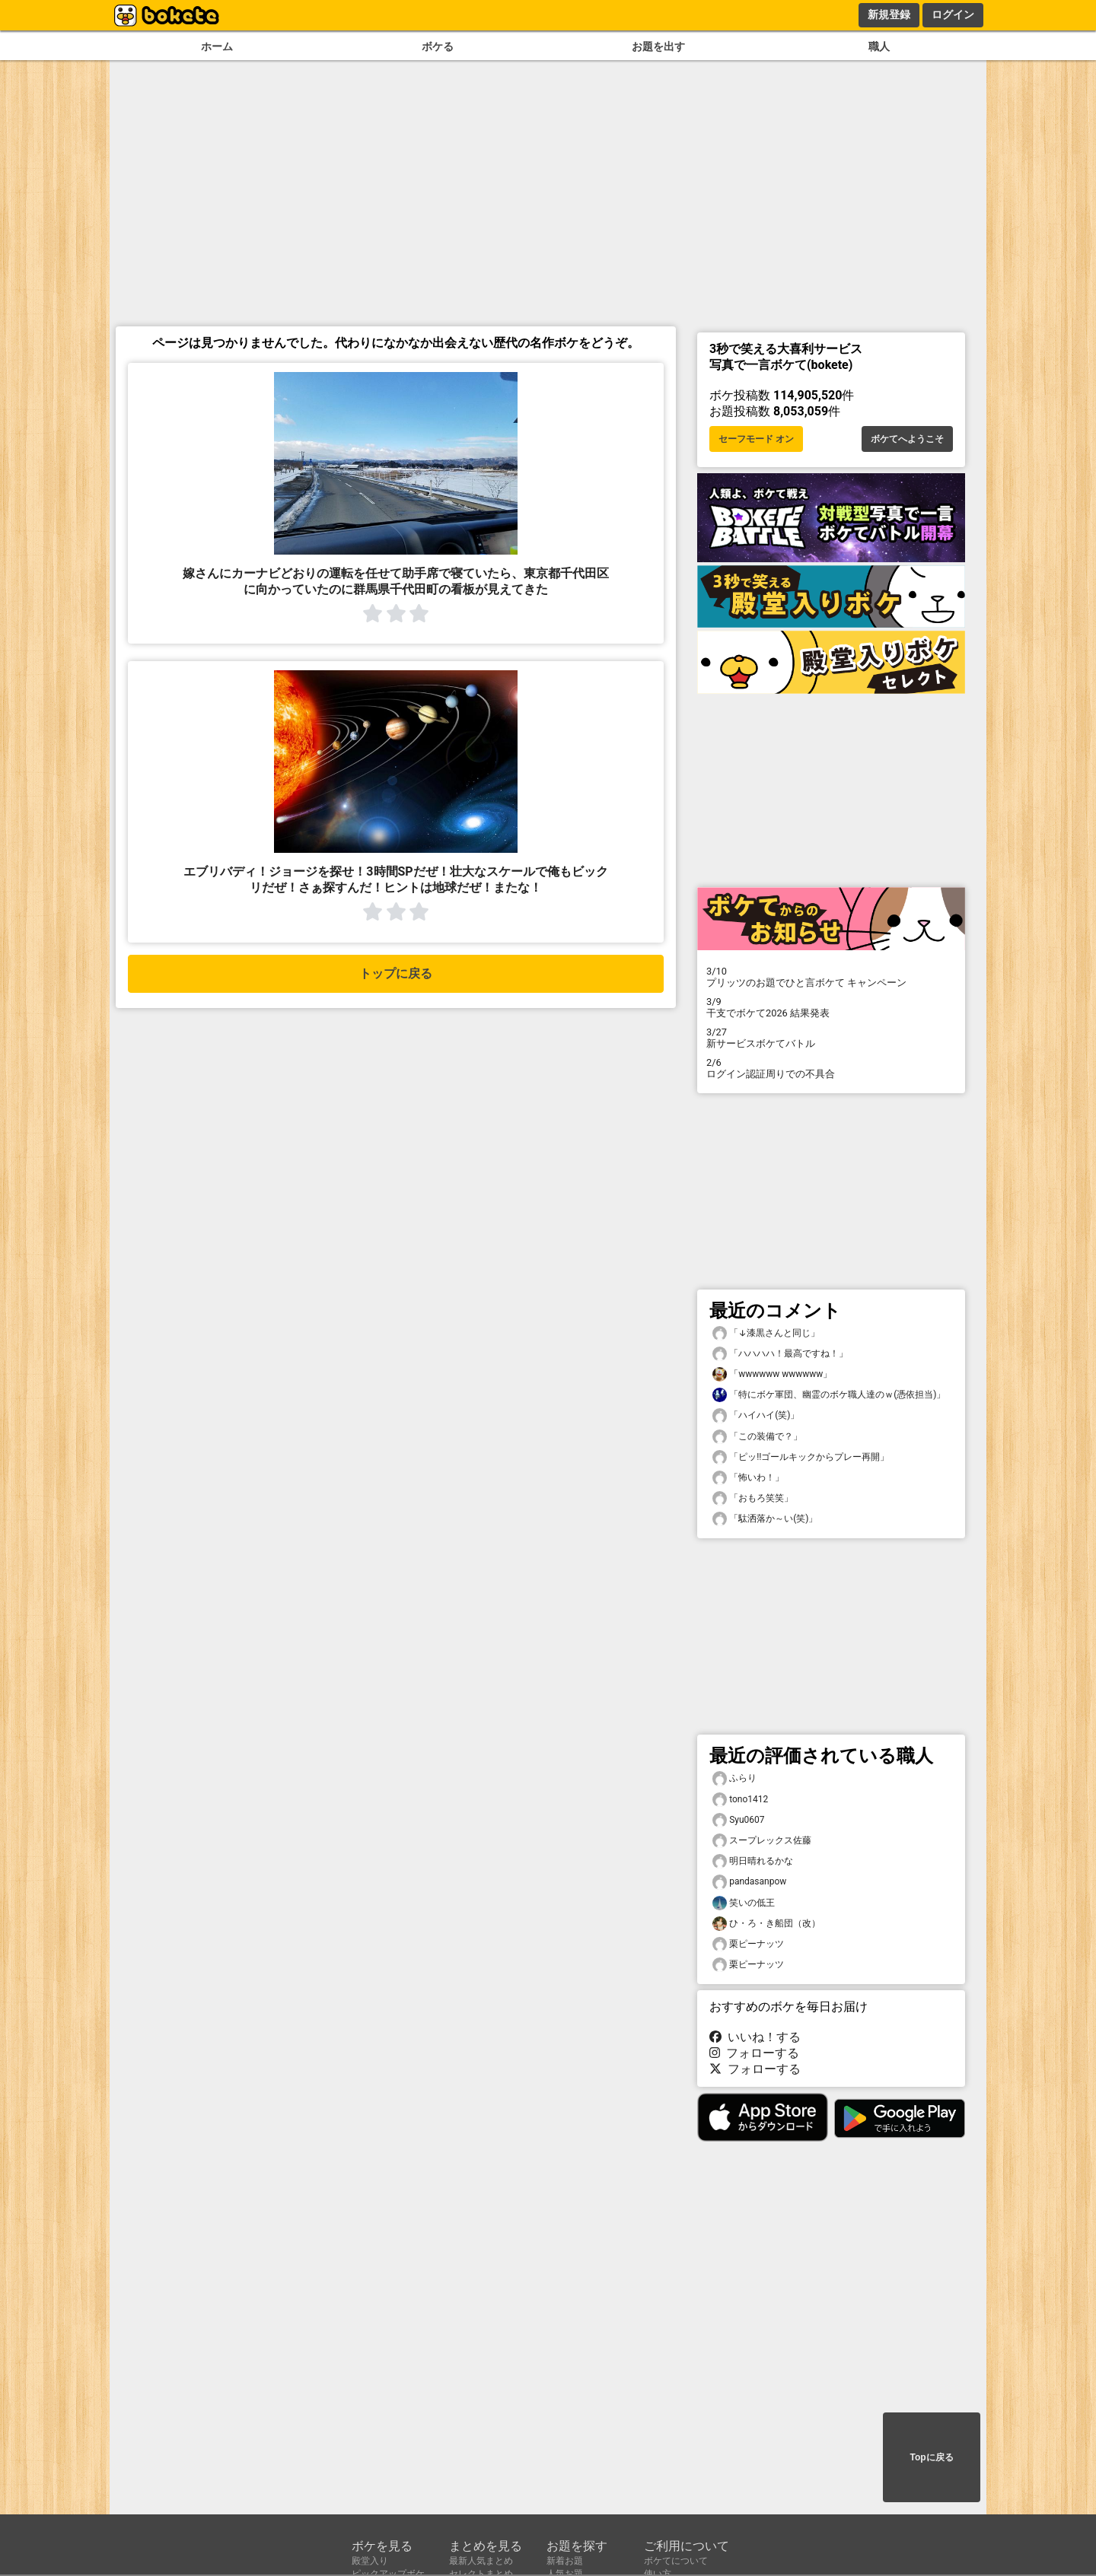  Describe the element at coordinates (907, 439) in the screenshot. I see `ボケてへようこそ` at that location.